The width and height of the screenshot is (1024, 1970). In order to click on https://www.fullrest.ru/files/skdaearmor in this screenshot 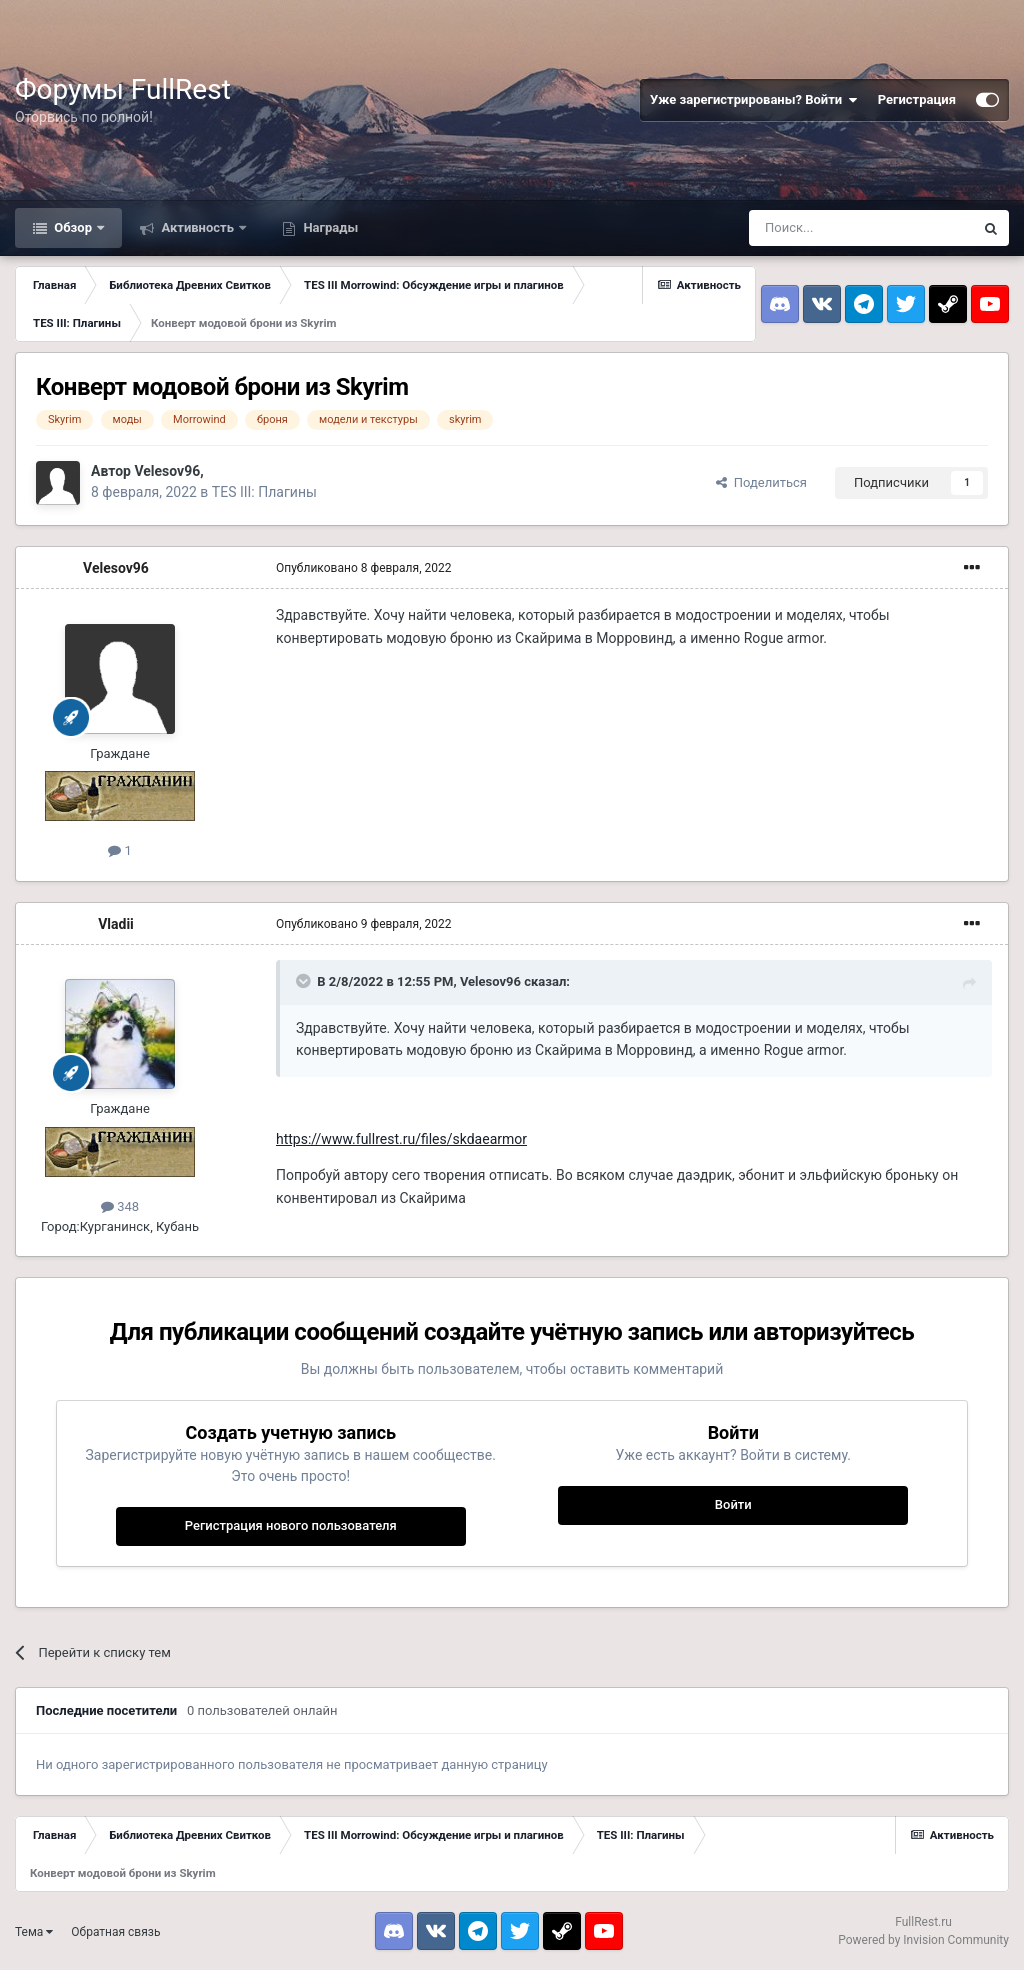, I will do `click(401, 1139)`.